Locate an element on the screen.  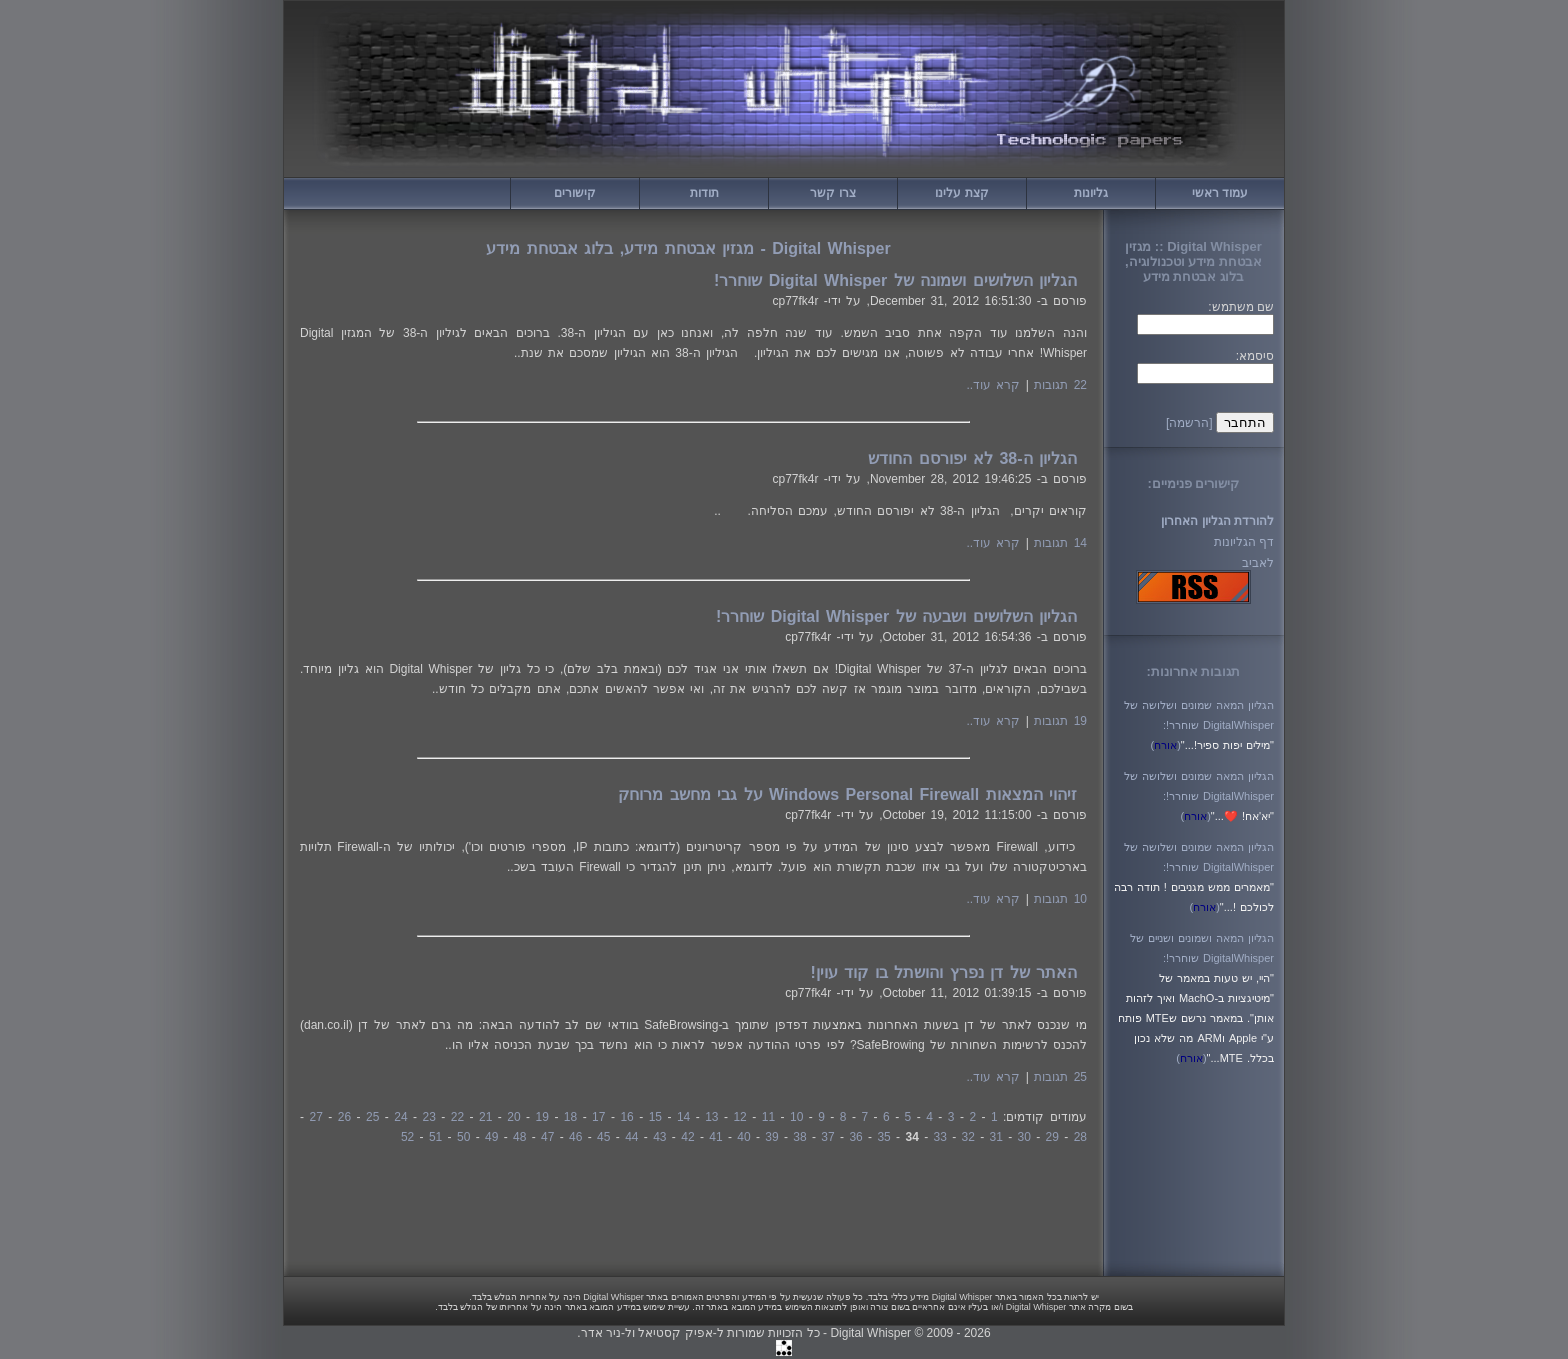
29 is located at coordinates (1052, 1137).